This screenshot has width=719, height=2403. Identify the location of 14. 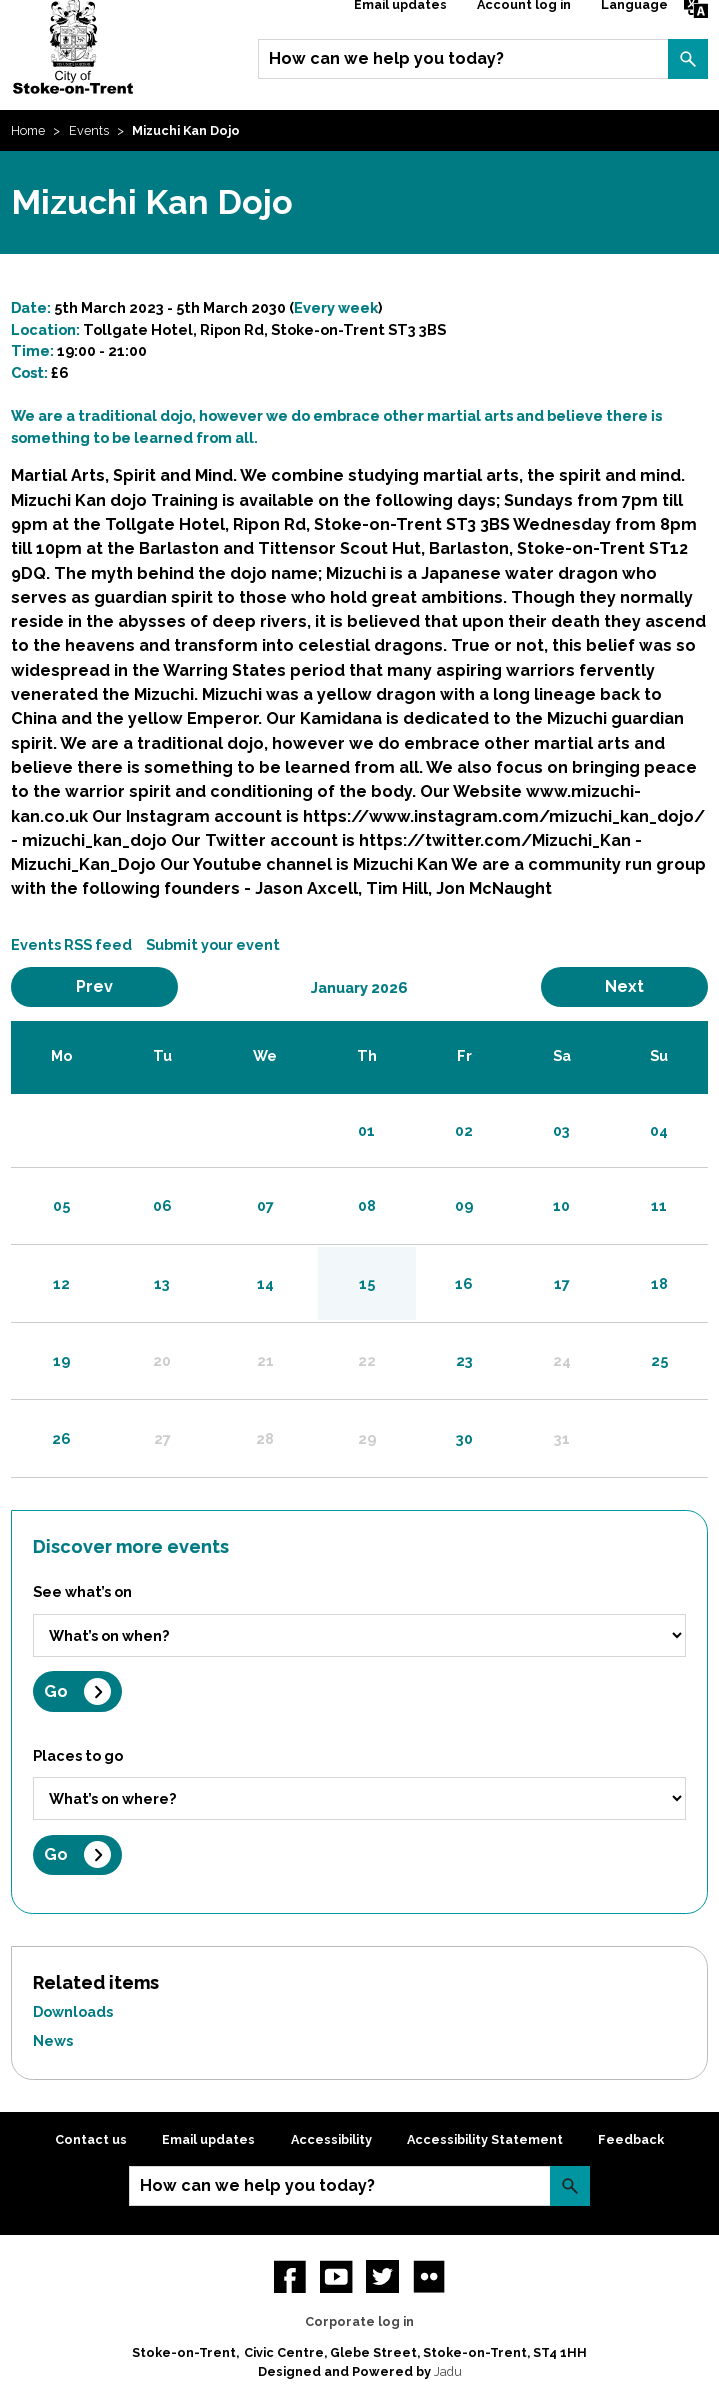
(265, 1283).